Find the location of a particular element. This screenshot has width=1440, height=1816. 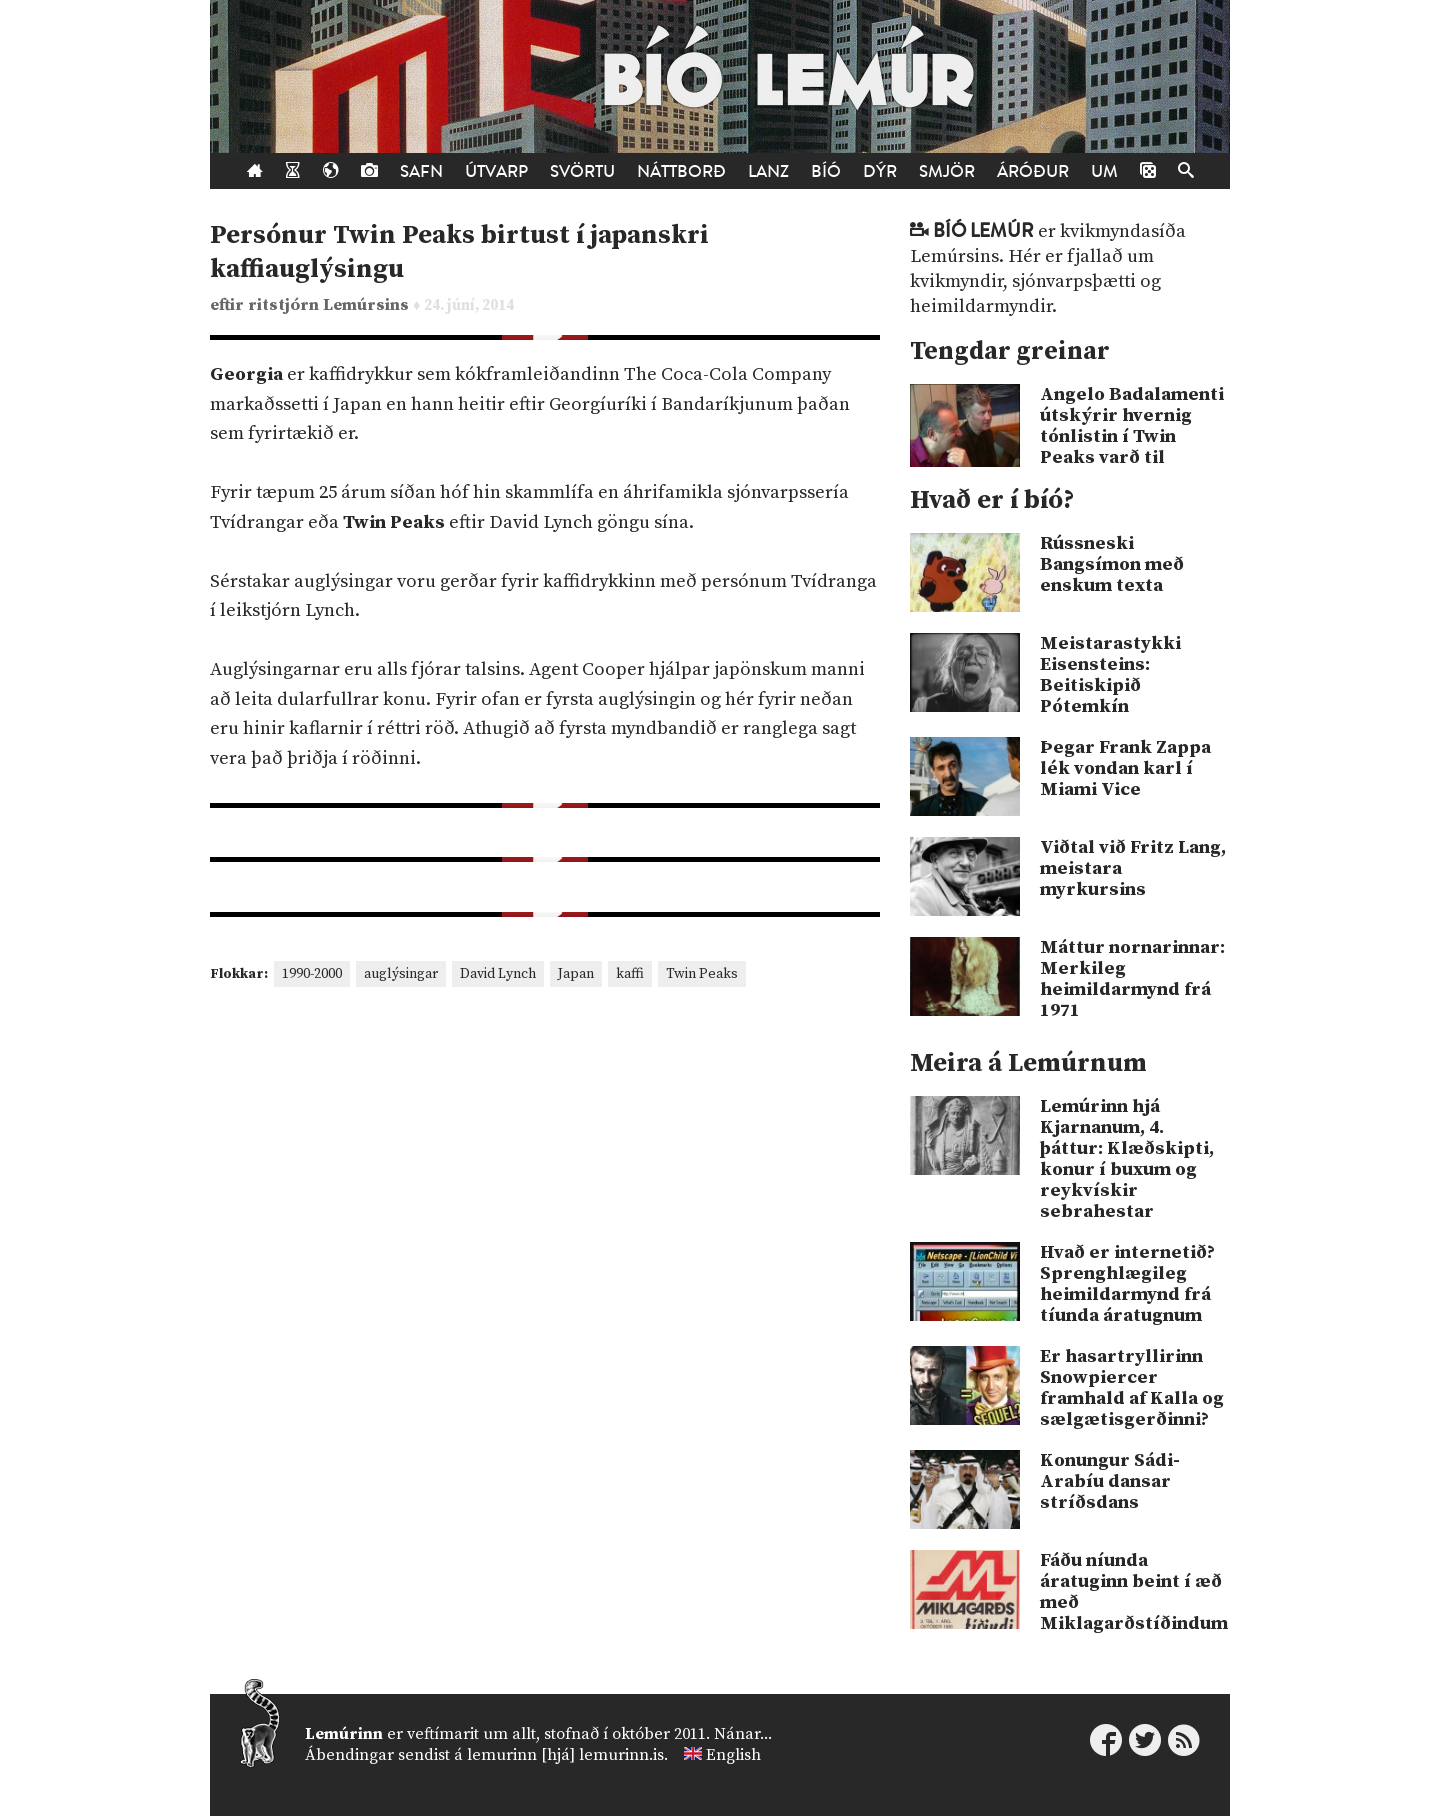

Útvarp is located at coordinates (496, 171).